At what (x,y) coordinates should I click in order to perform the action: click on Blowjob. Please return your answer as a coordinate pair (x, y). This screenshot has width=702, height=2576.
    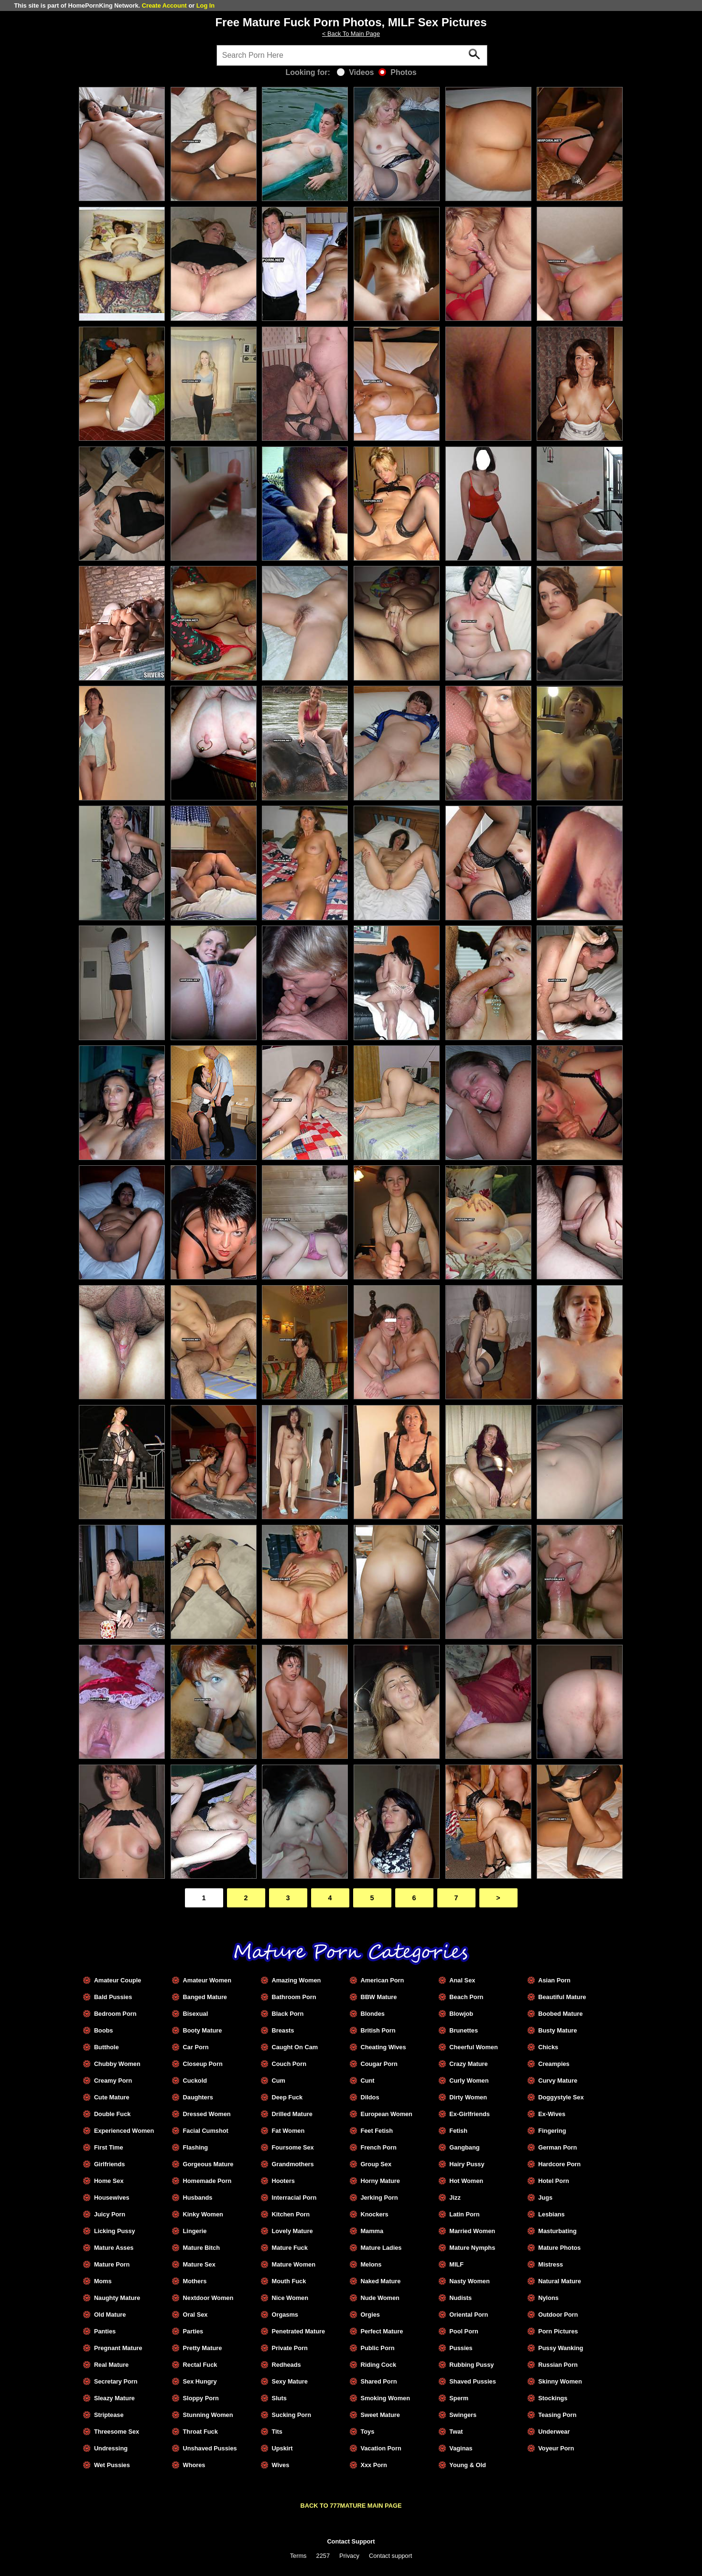
    Looking at the image, I should click on (461, 2013).